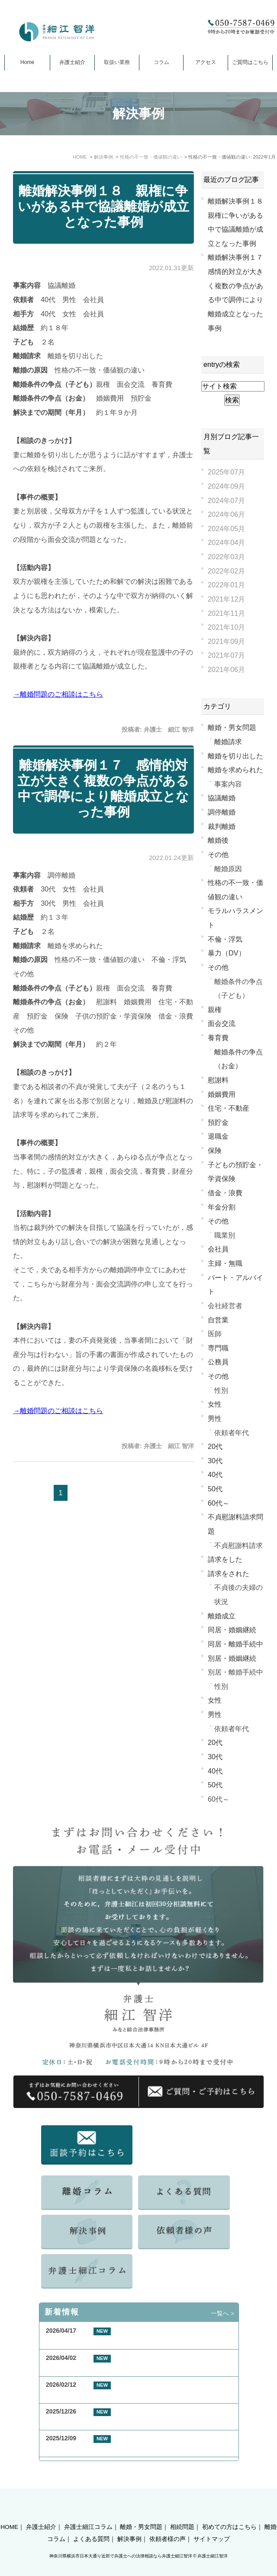 This screenshot has height=2576, width=277. What do you see at coordinates (215, 1489) in the screenshot?
I see `50代` at bounding box center [215, 1489].